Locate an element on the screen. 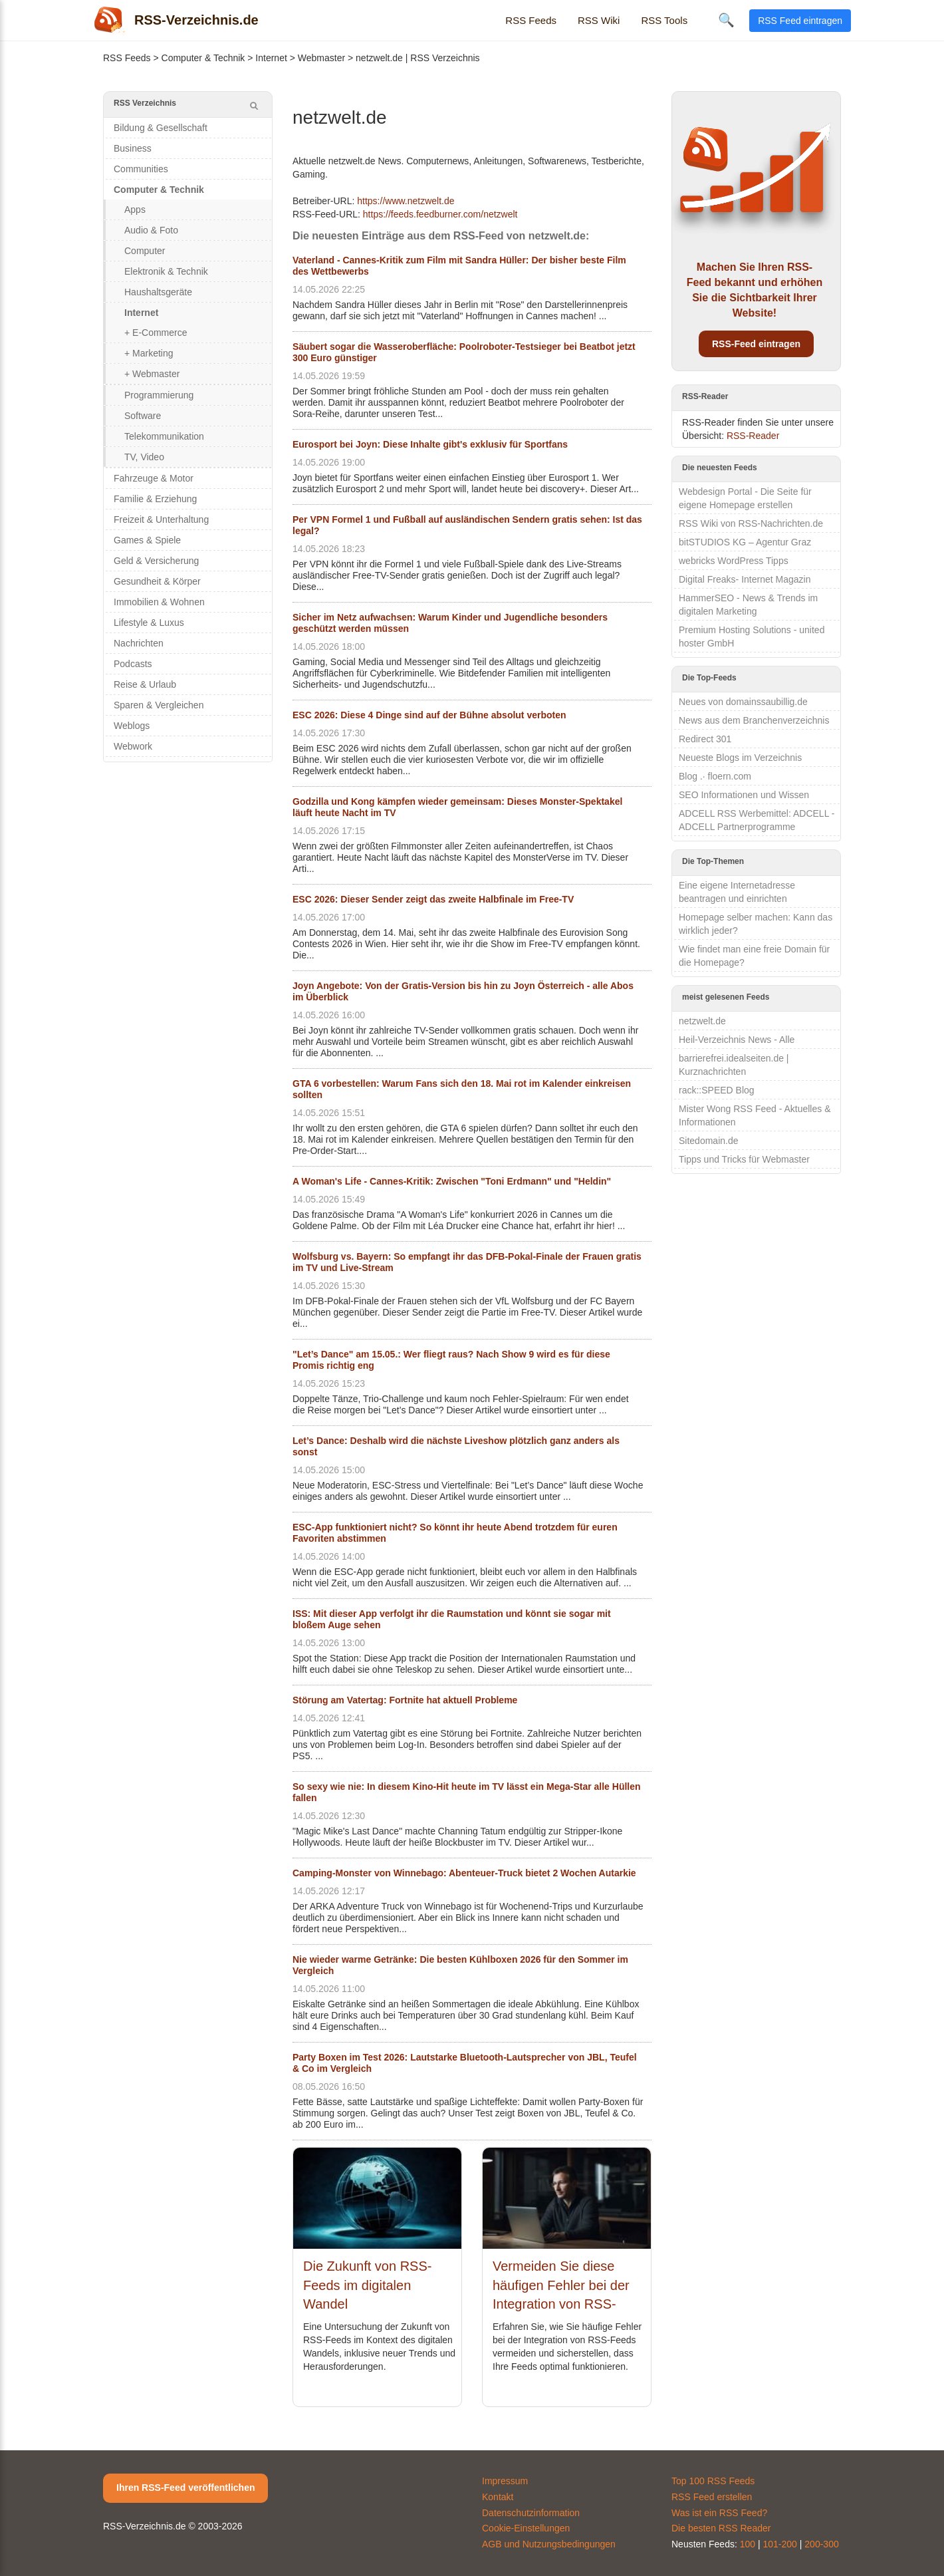  101-200 is located at coordinates (780, 2544).